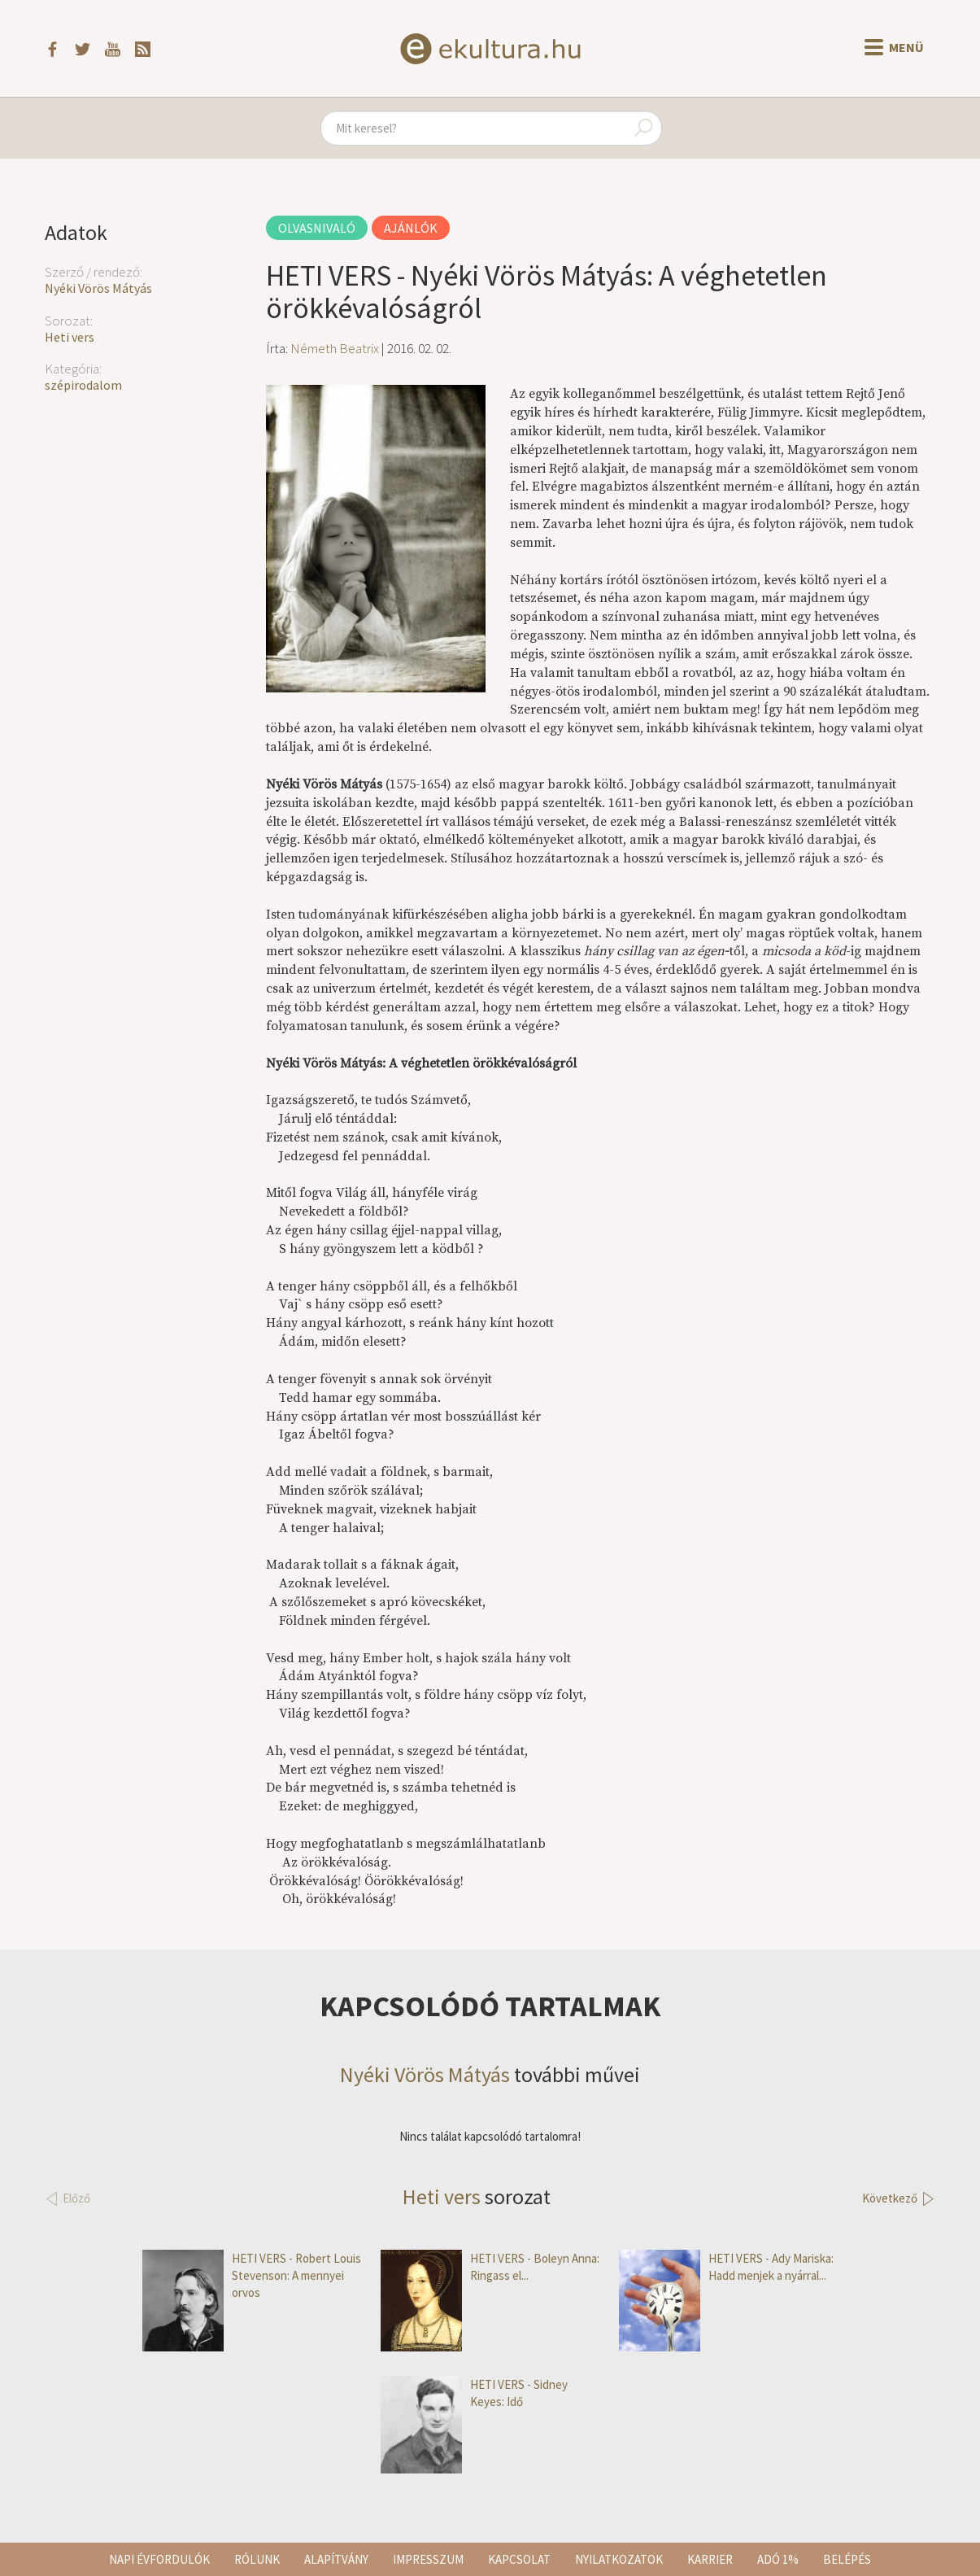 This screenshot has height=2576, width=980. What do you see at coordinates (411, 228) in the screenshot?
I see `Ajánlók` at bounding box center [411, 228].